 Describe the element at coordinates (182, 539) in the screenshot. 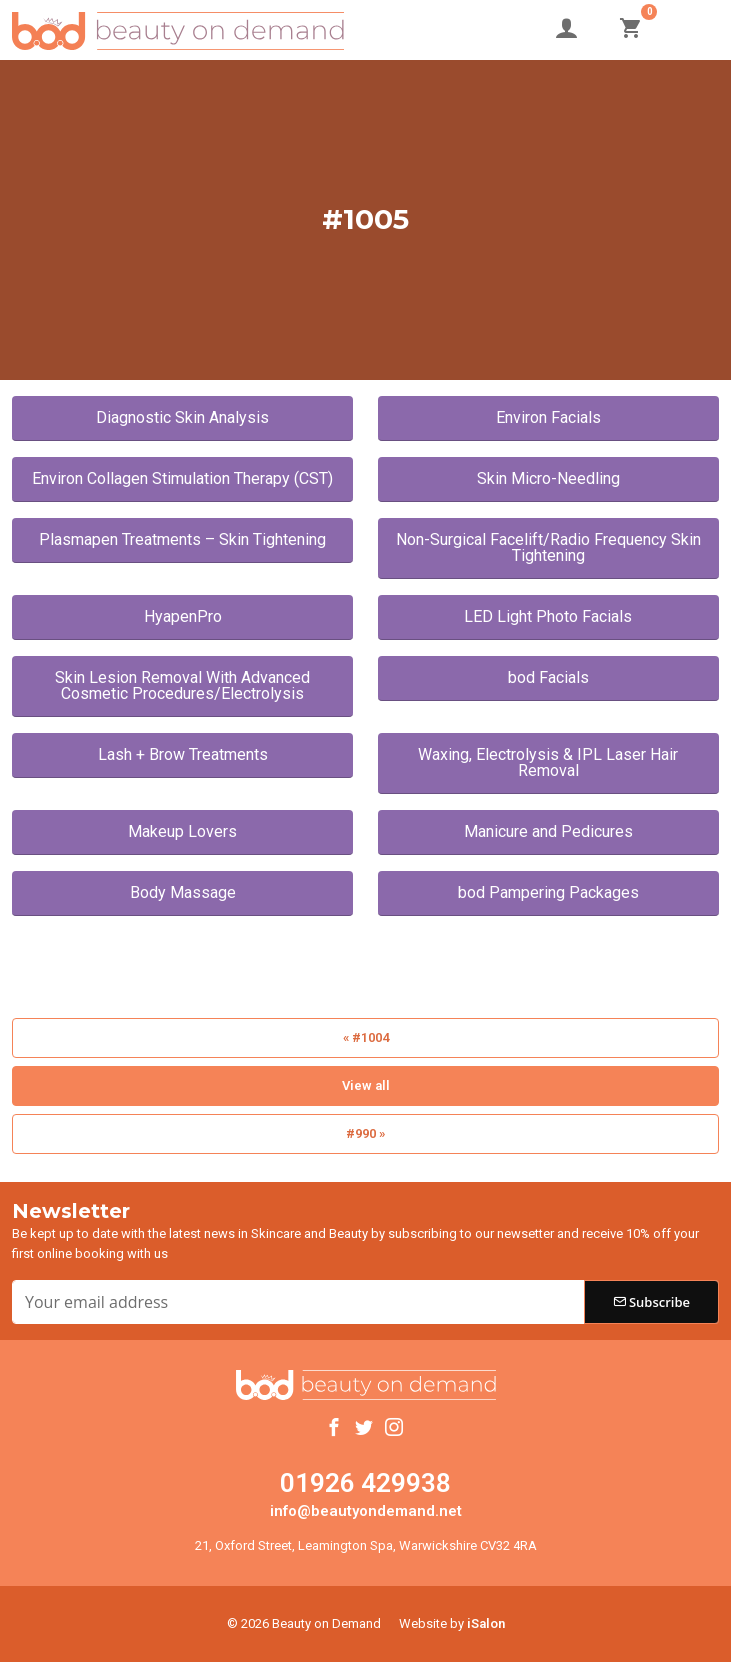

I see `Plasmapen Treatments – Skin Tightening` at that location.